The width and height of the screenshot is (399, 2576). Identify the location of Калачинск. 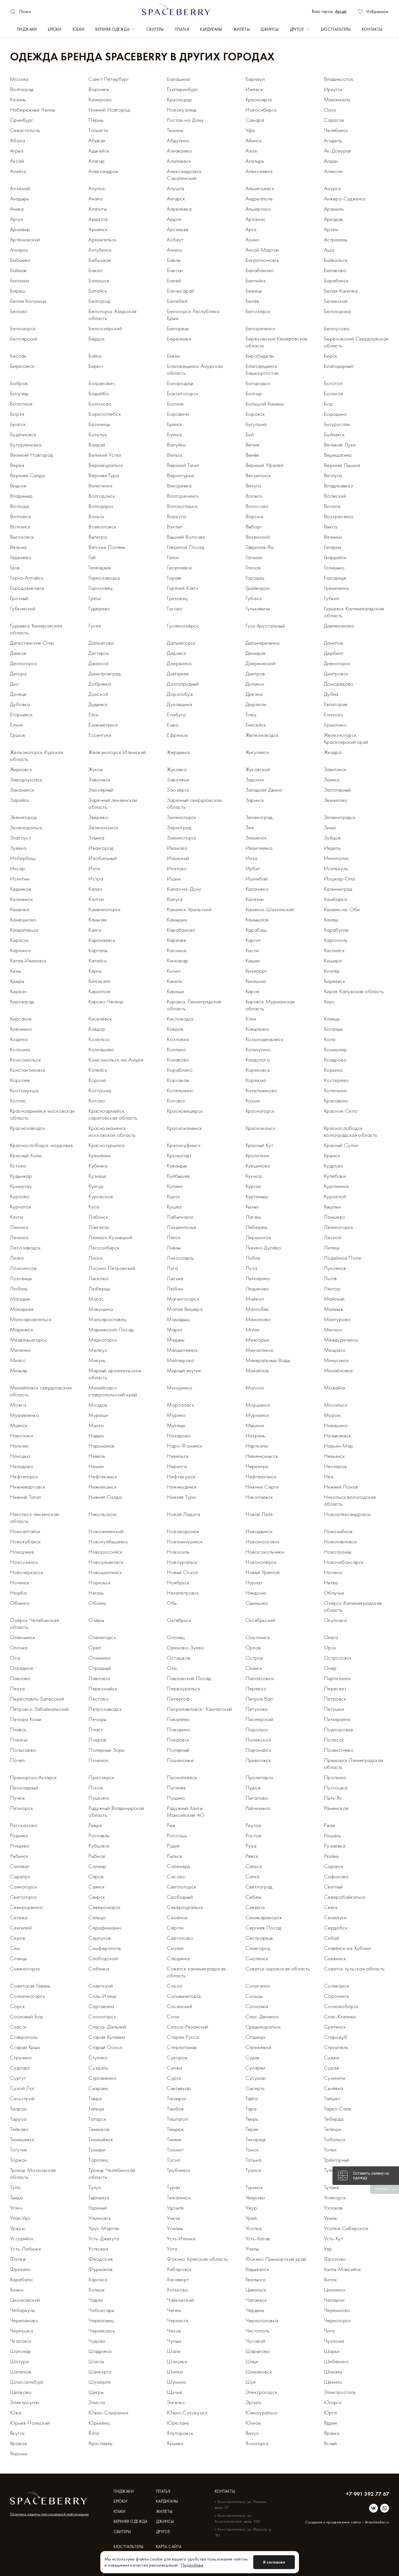
(257, 888).